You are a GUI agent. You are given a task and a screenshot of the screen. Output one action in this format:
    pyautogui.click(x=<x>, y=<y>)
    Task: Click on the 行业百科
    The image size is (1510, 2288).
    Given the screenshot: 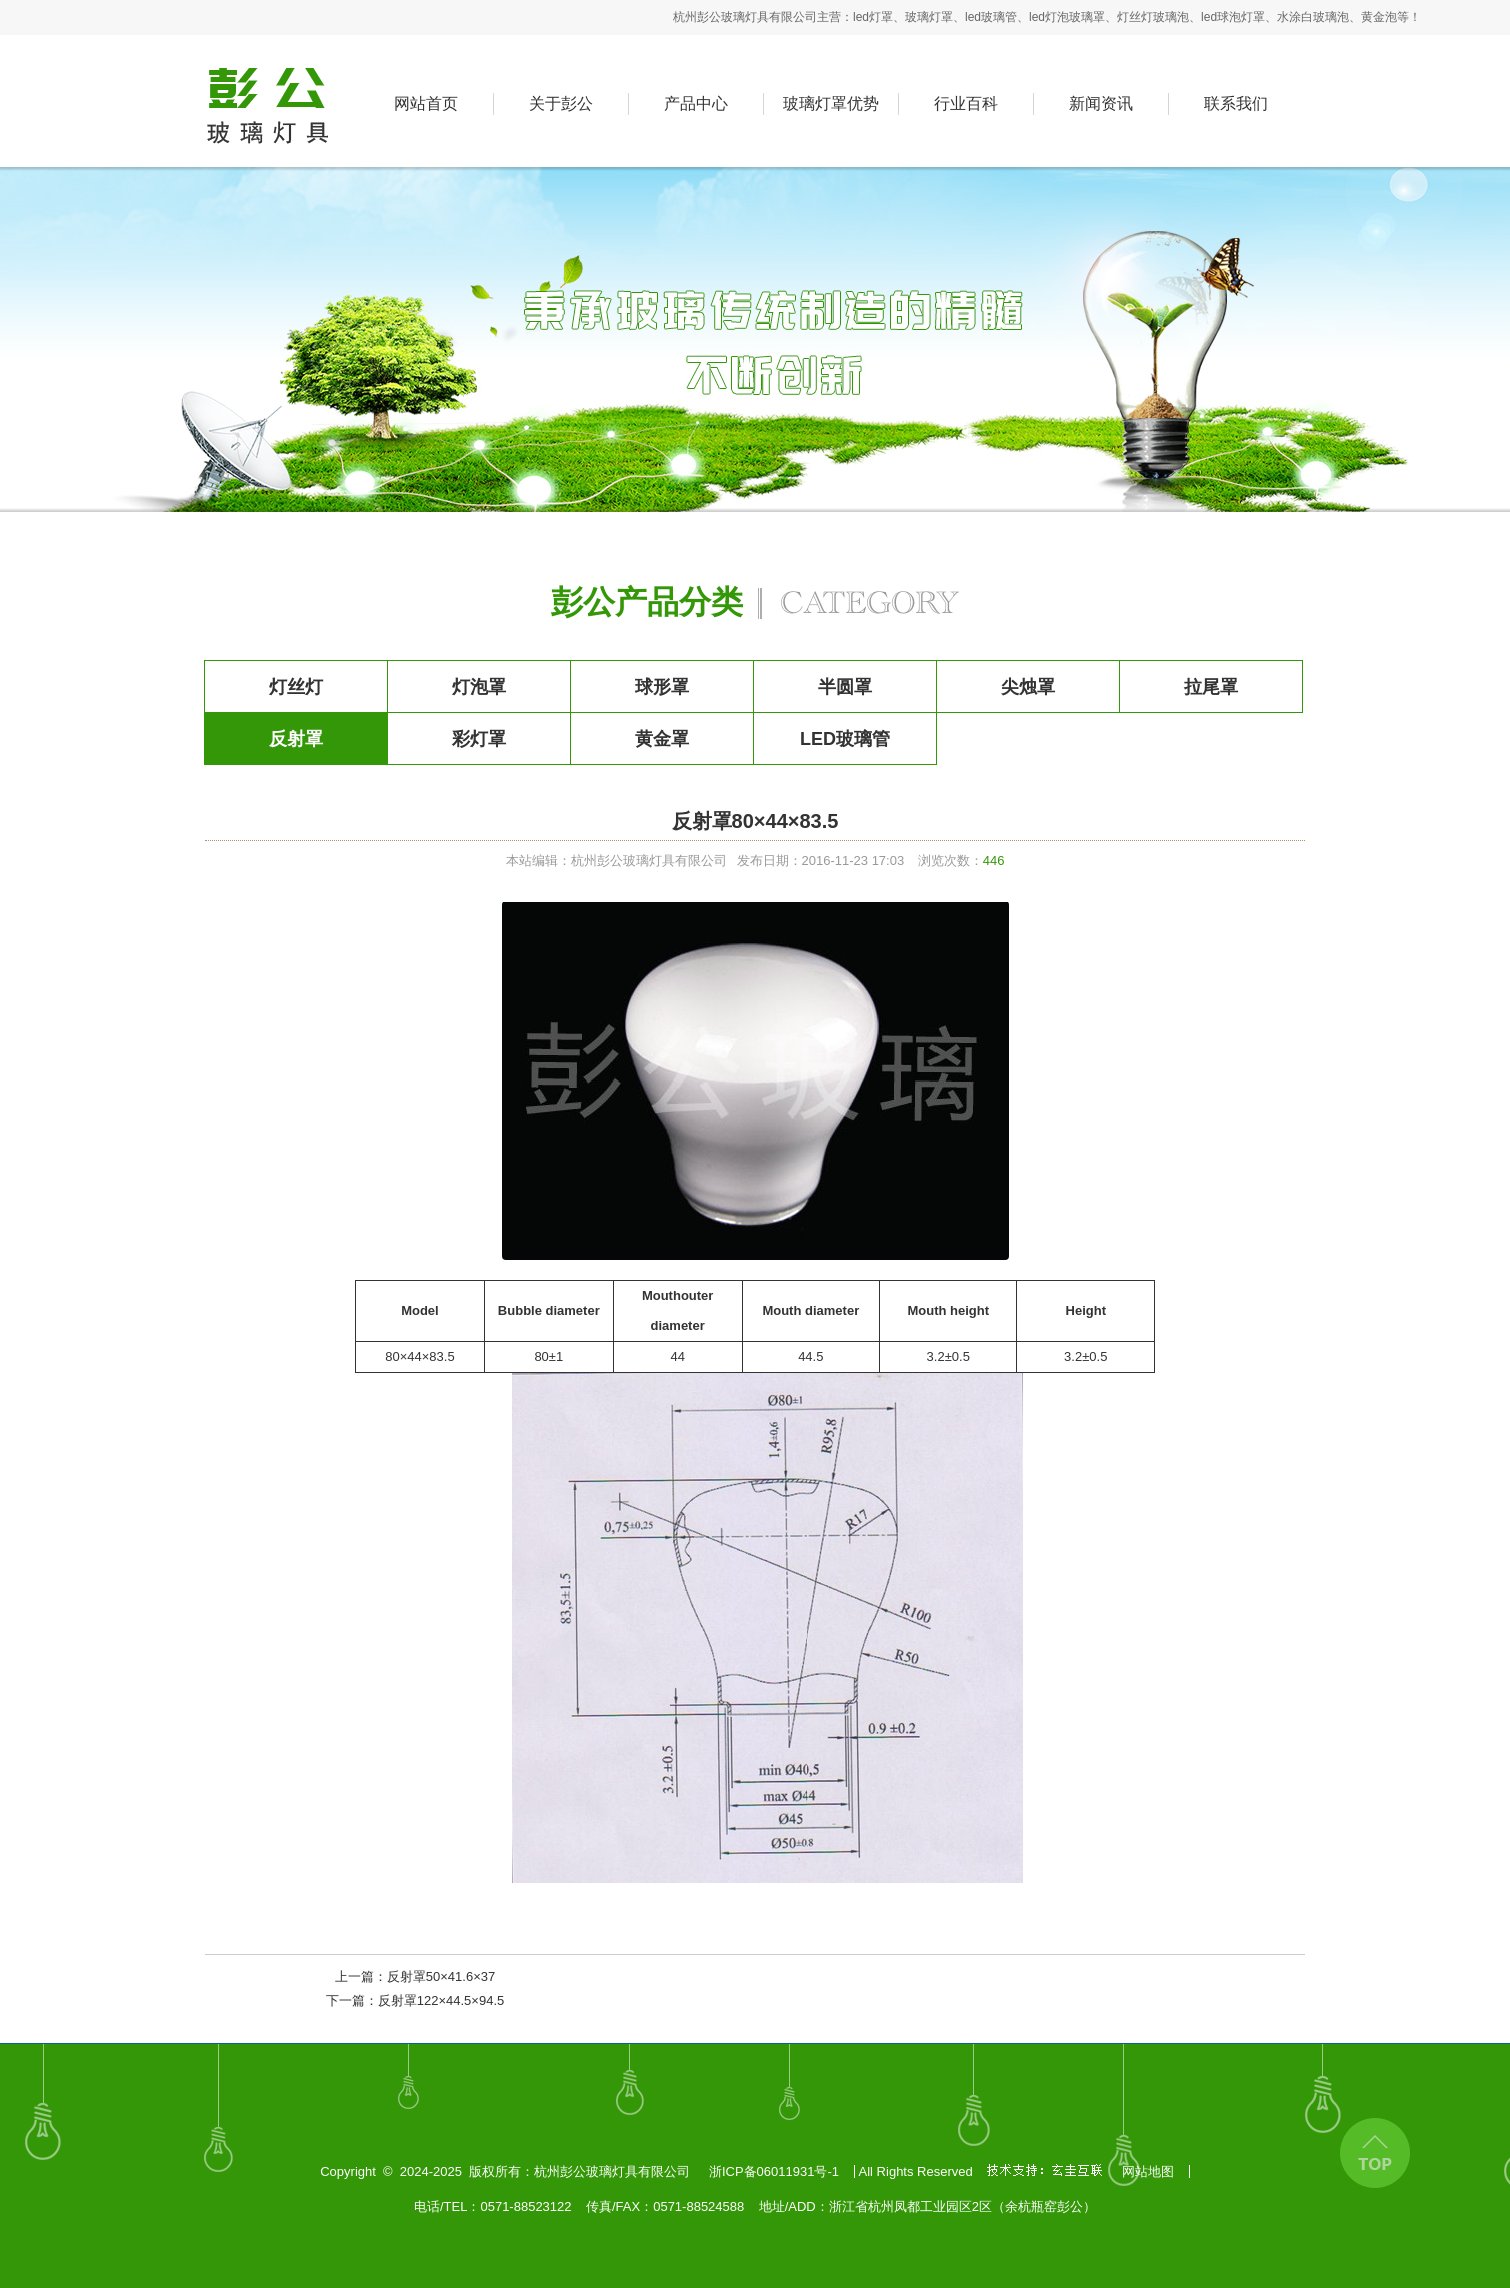 What is the action you would take?
    pyautogui.click(x=966, y=103)
    